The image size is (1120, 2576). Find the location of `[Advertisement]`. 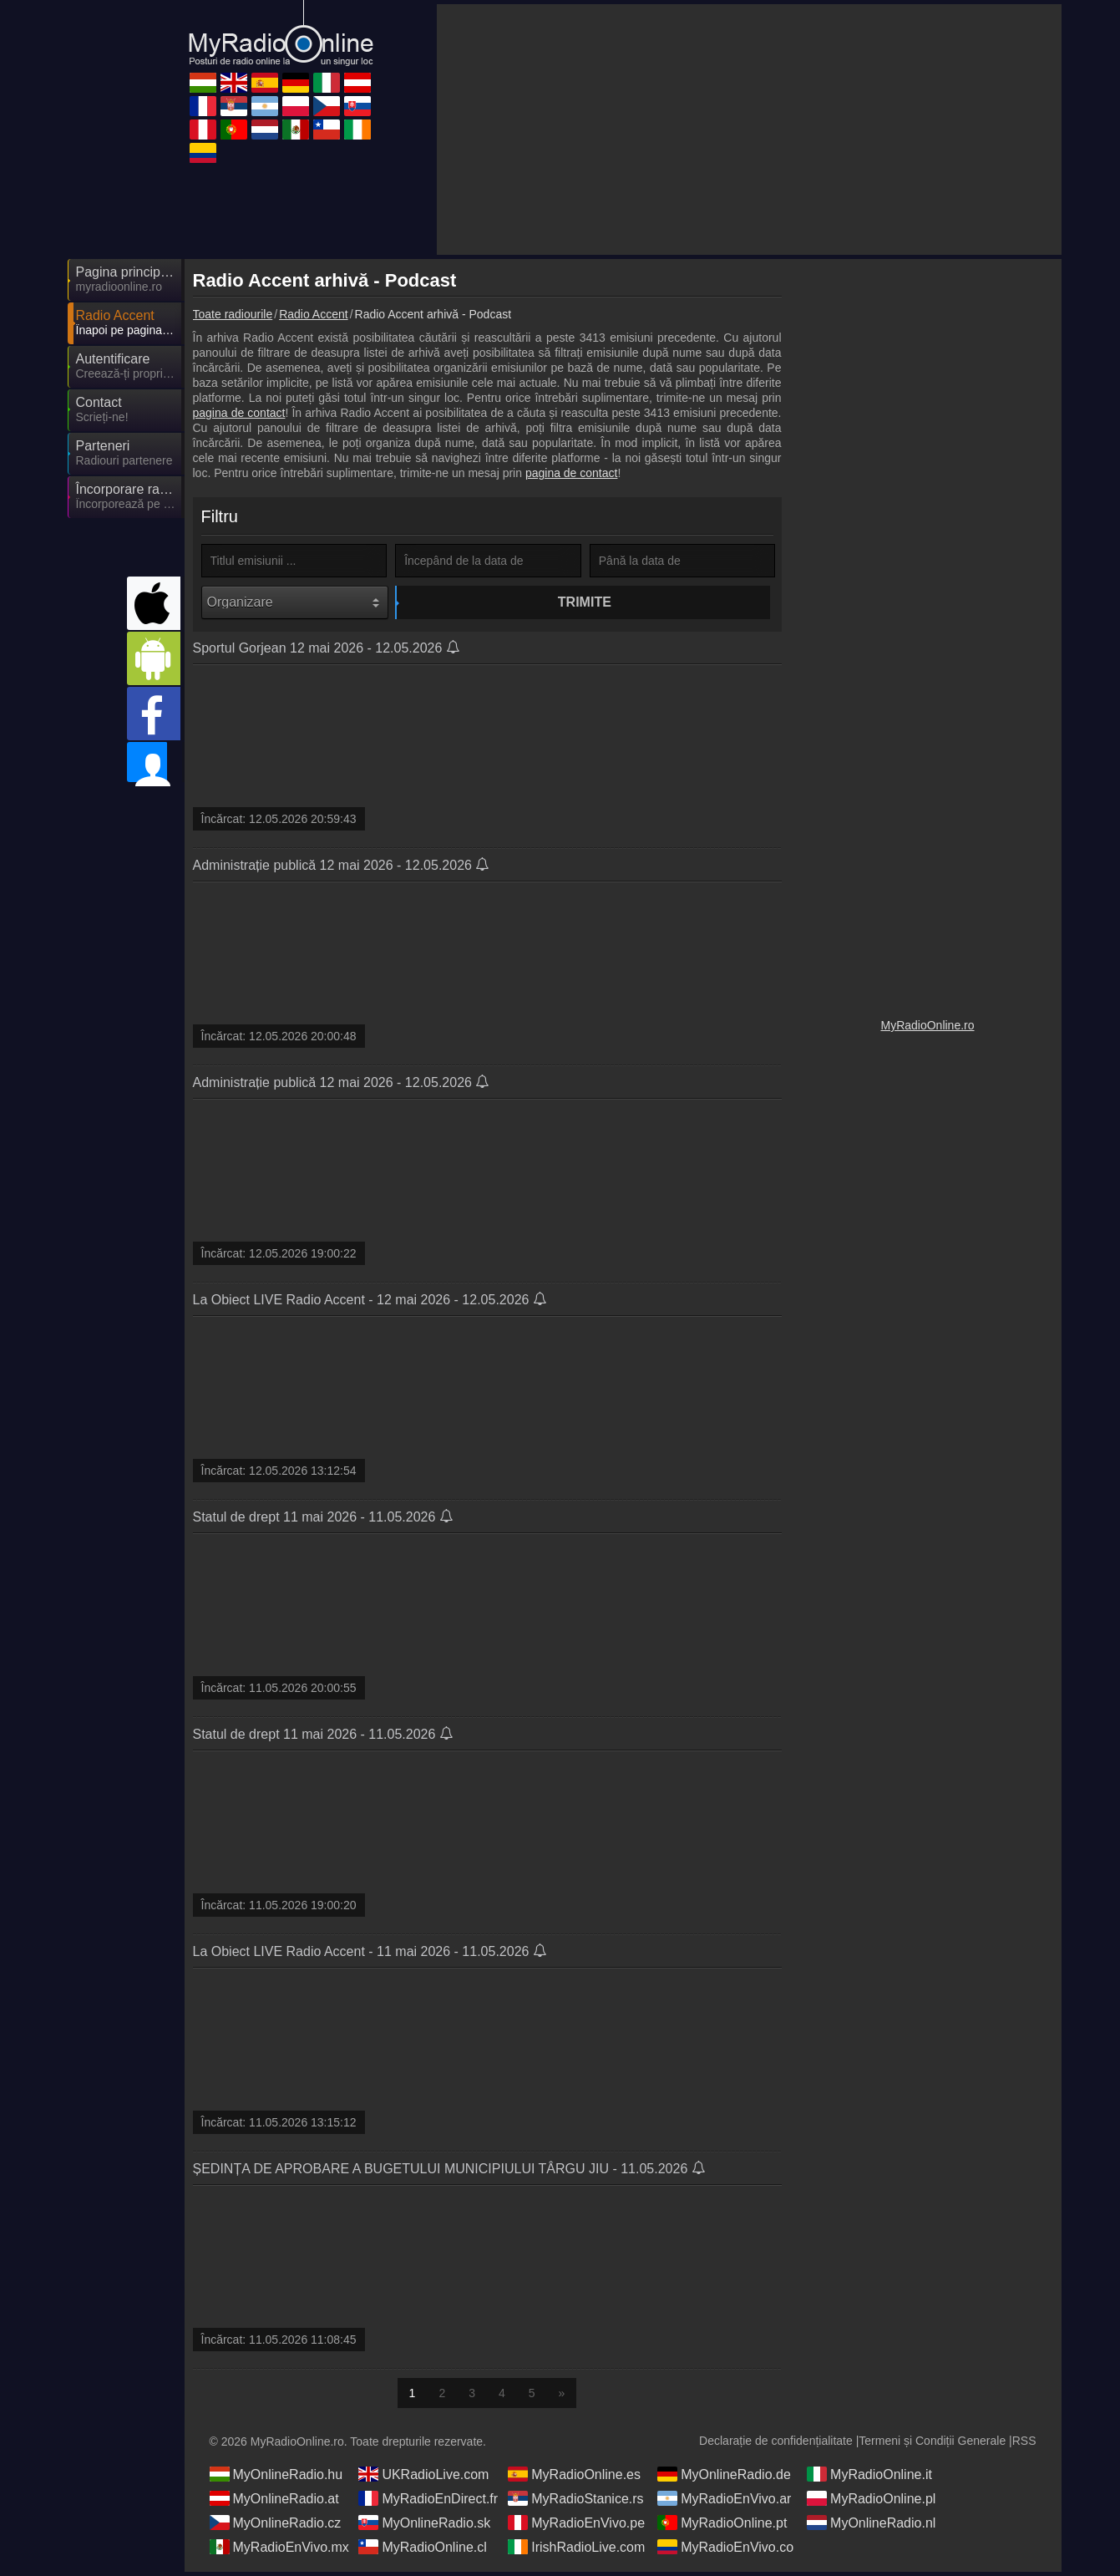

[Advertisement] is located at coordinates (749, 129).